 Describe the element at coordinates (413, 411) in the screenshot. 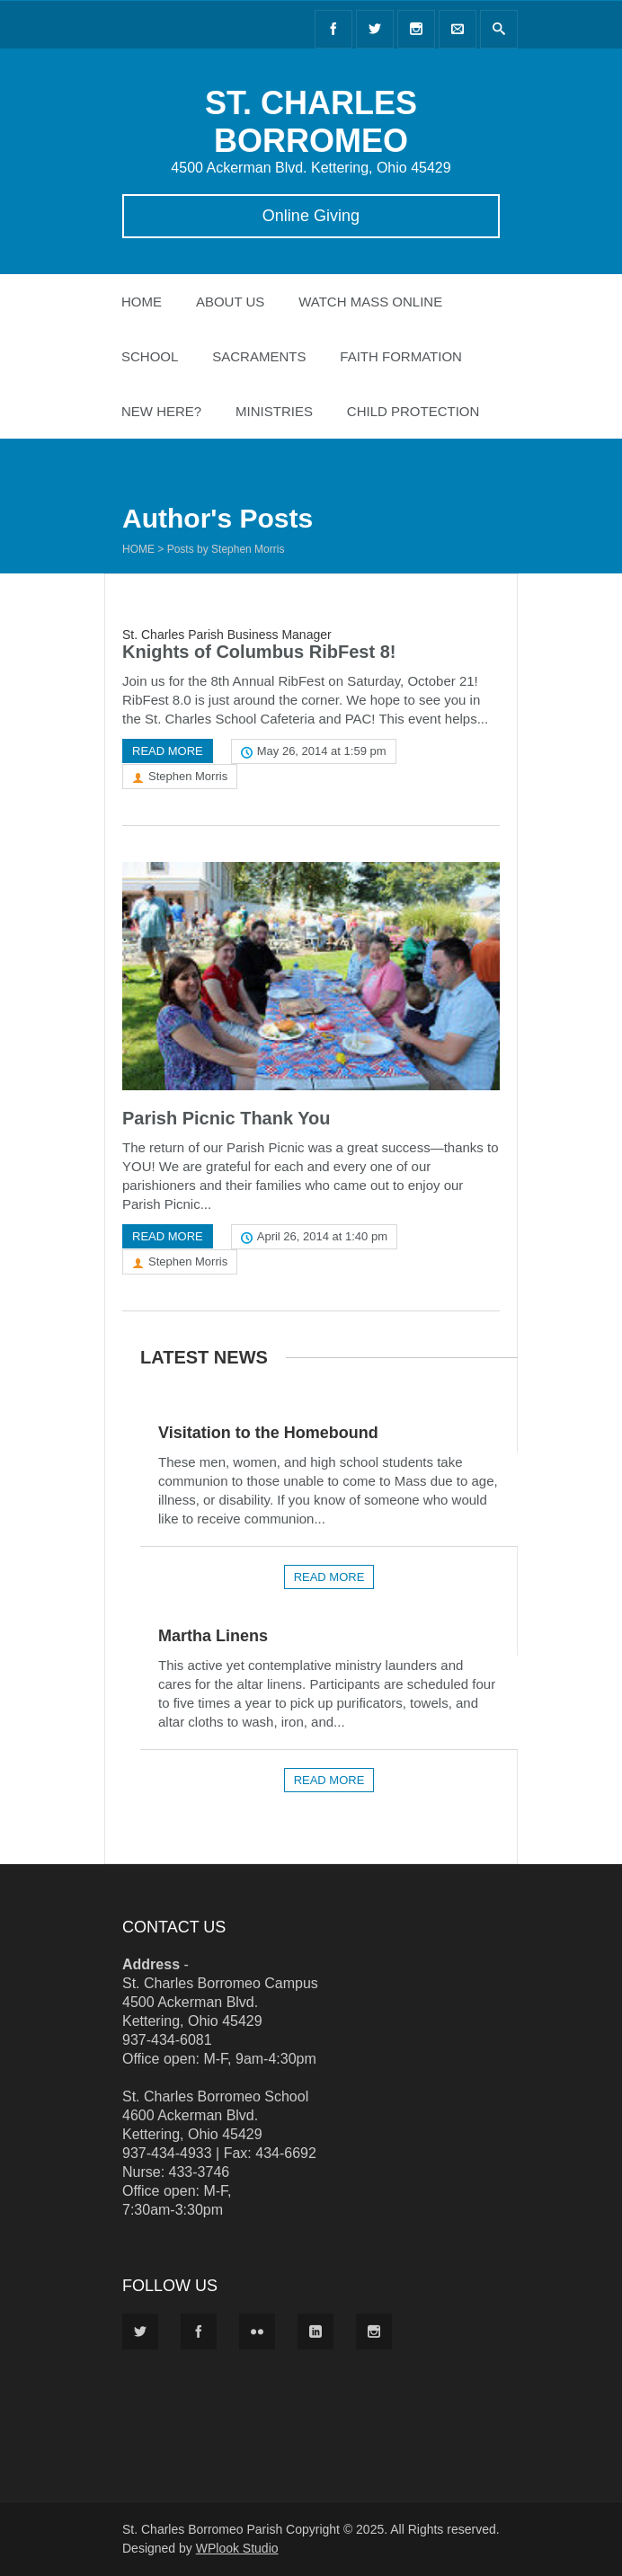

I see `Child Protection` at that location.